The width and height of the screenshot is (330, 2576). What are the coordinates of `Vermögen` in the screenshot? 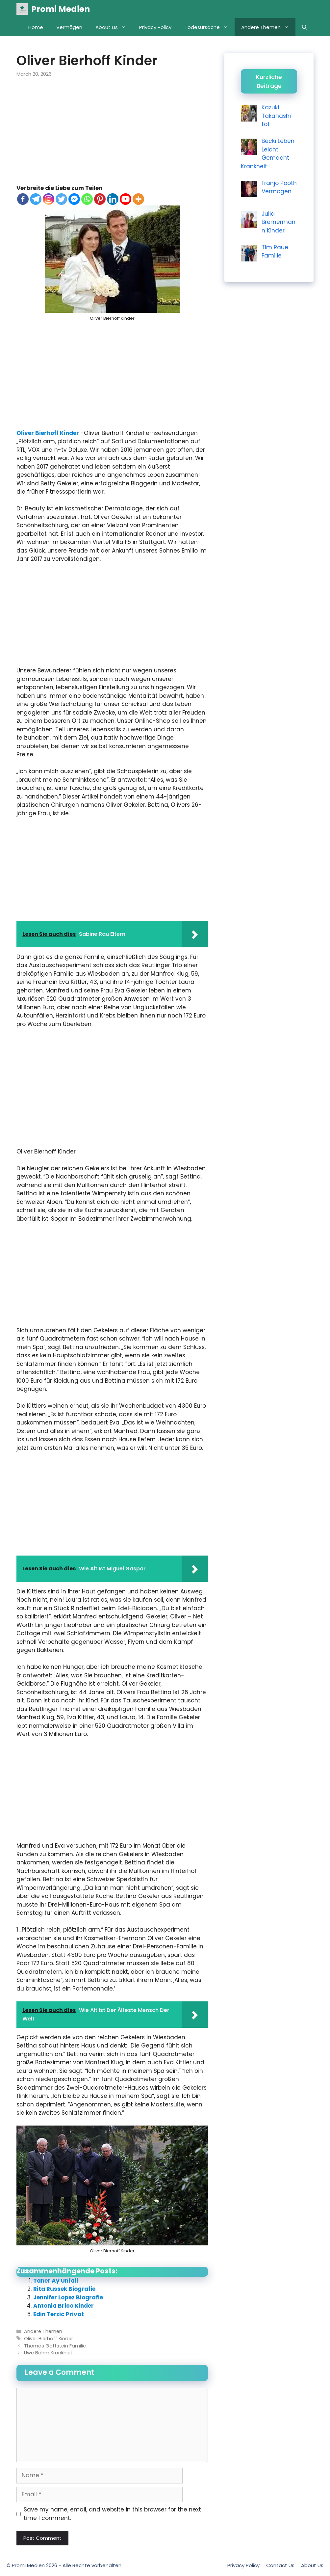 It's located at (69, 27).